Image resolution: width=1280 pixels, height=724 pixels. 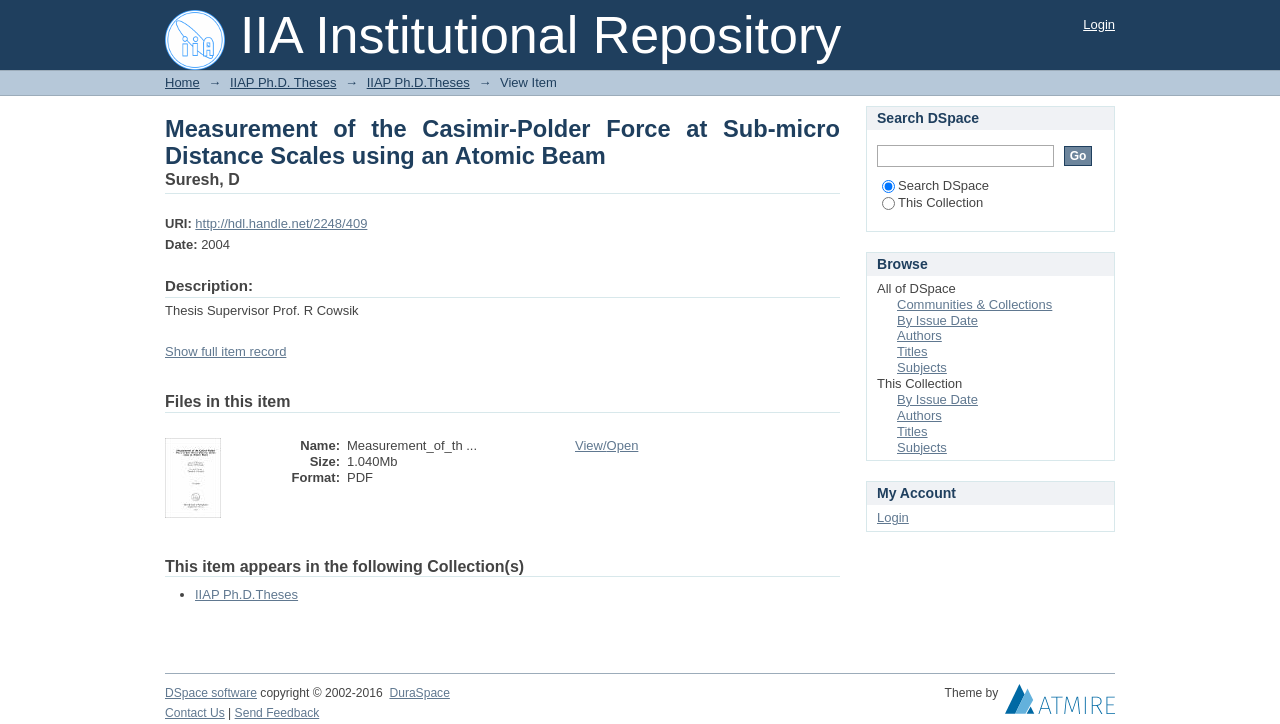 I want to click on Communities & Collections, so click(x=974, y=304).